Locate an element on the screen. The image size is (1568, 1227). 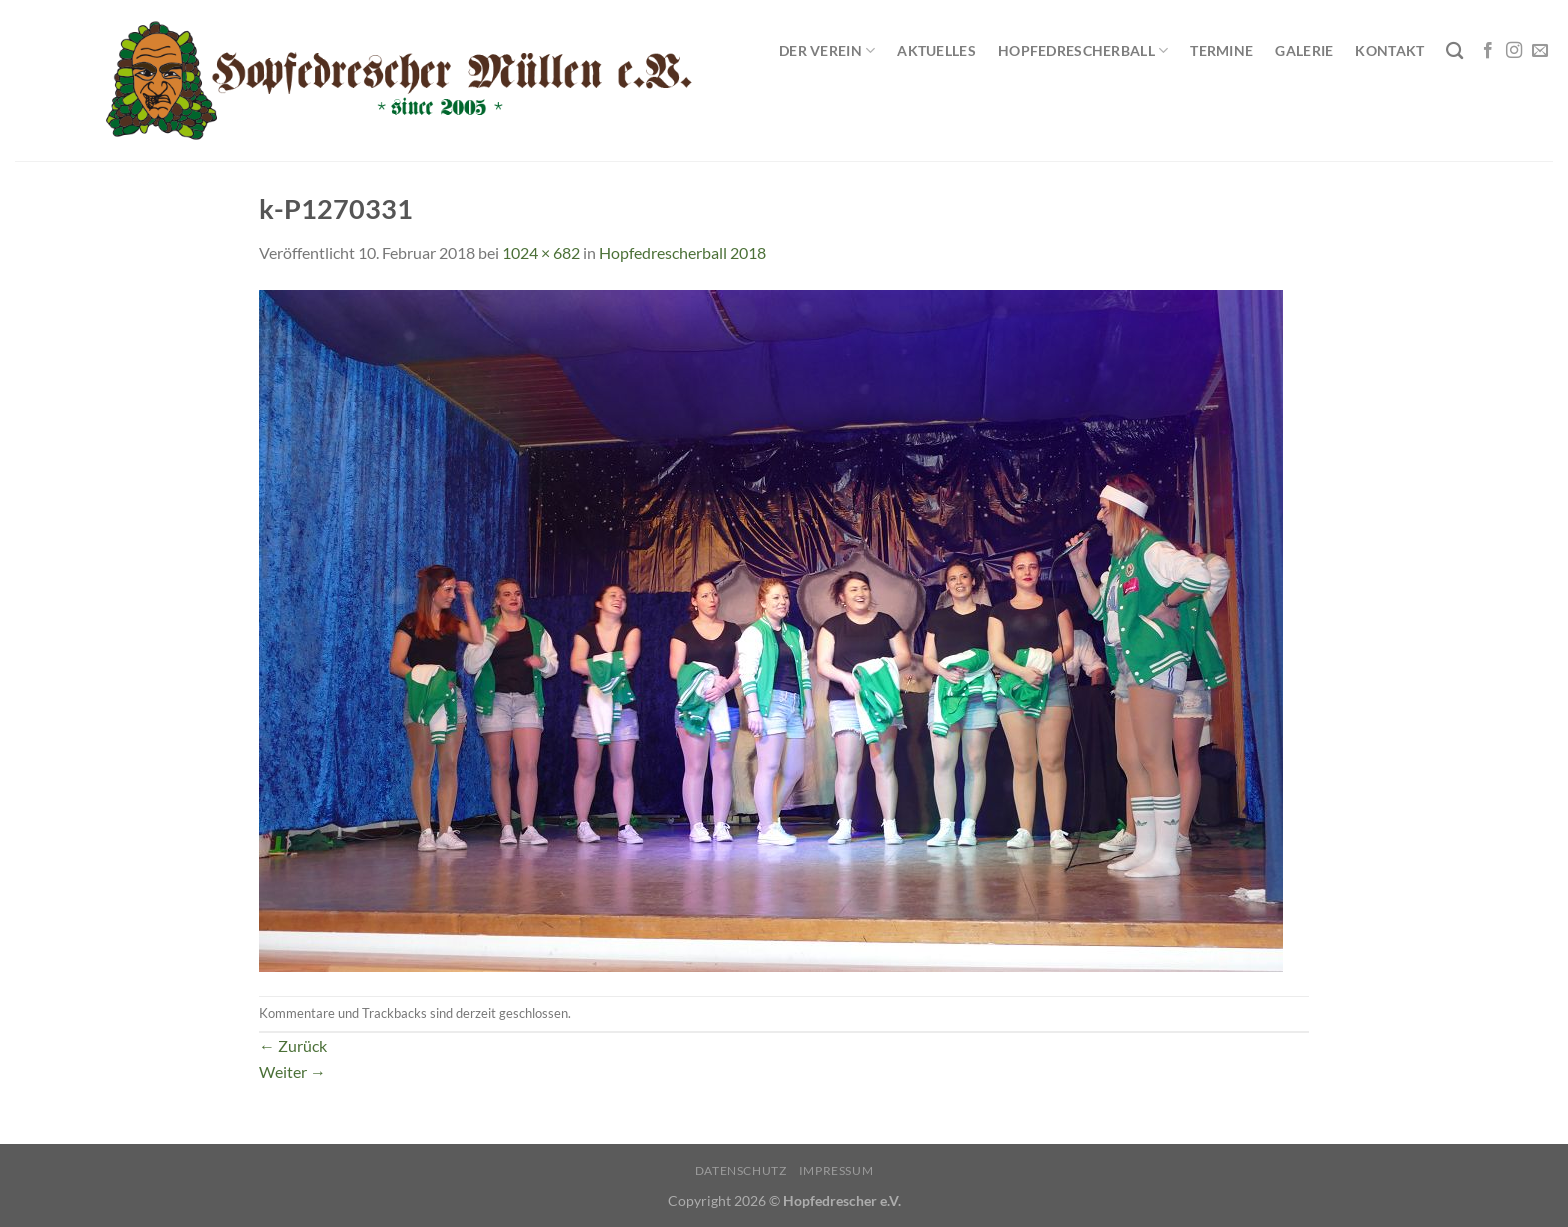
Datenschutz is located at coordinates (741, 1170).